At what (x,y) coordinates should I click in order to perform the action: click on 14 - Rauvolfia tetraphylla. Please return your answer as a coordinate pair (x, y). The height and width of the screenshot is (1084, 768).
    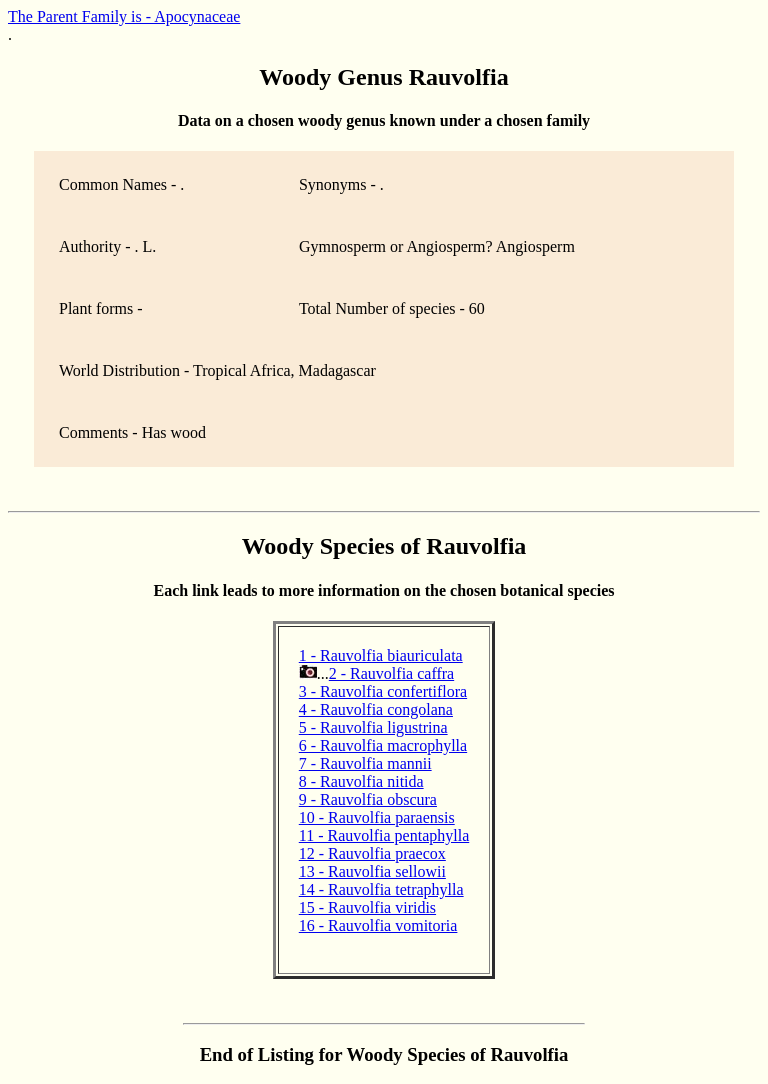
    Looking at the image, I should click on (381, 889).